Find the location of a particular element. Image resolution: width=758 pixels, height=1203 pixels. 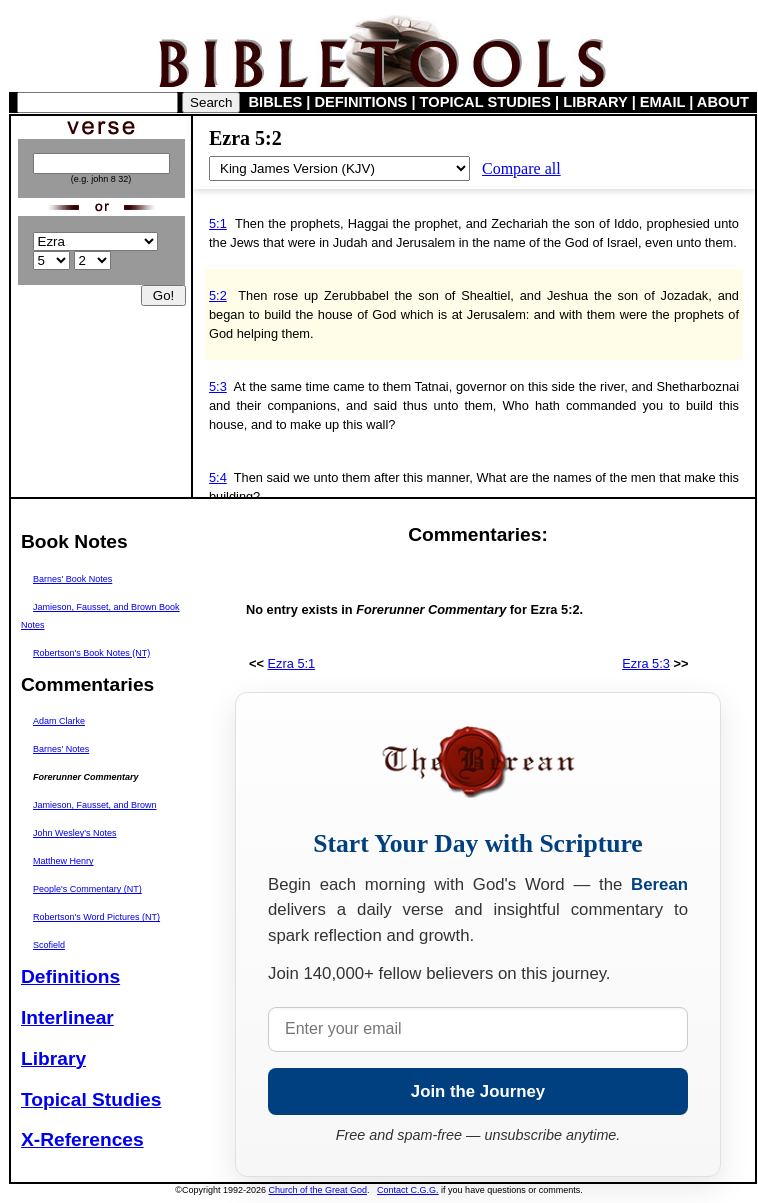

DEFINITIONS is located at coordinates (361, 102).